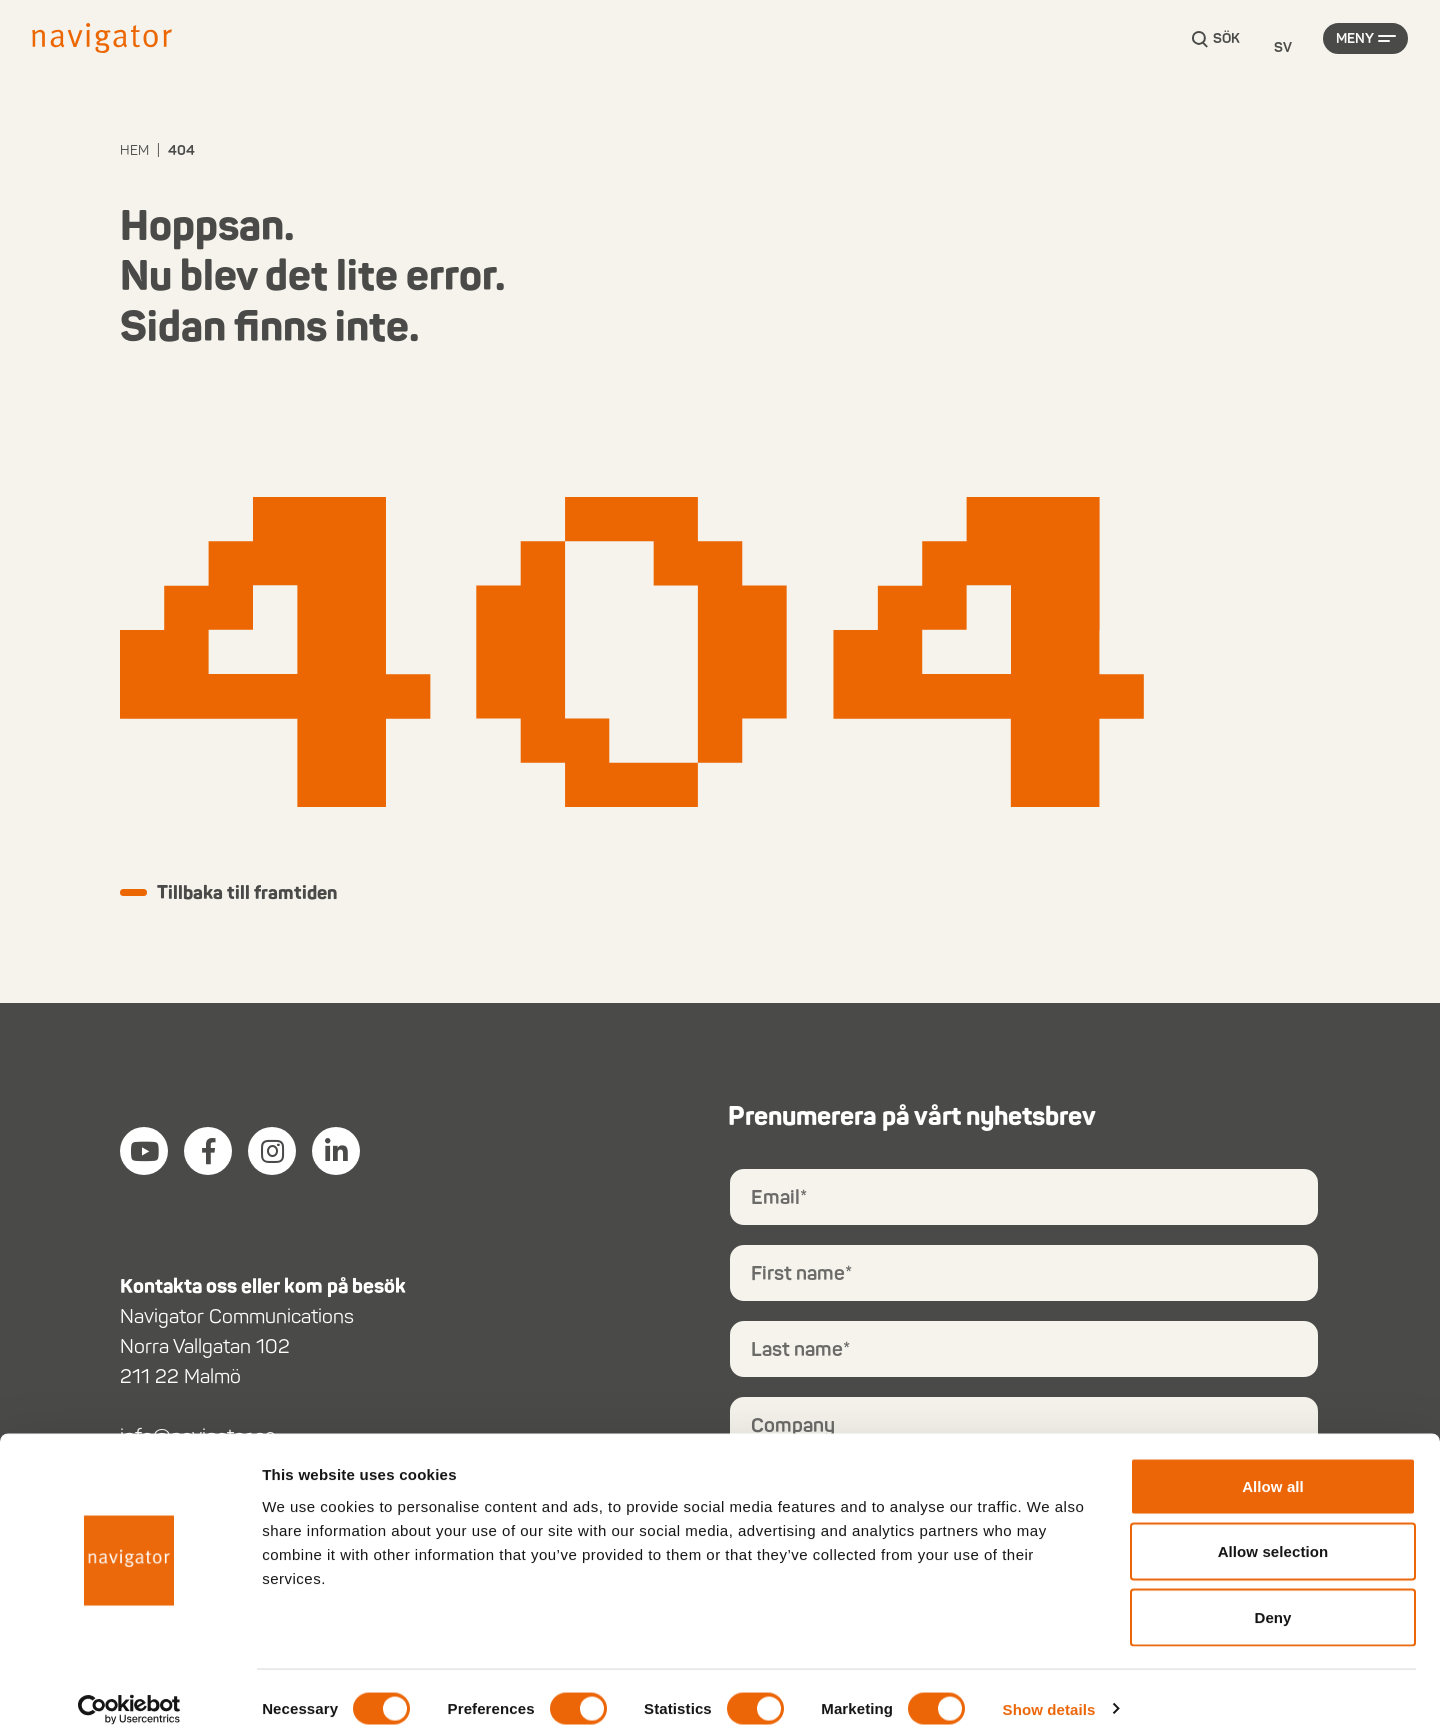  Describe the element at coordinates (1355, 47) in the screenshot. I see `Meny` at that location.